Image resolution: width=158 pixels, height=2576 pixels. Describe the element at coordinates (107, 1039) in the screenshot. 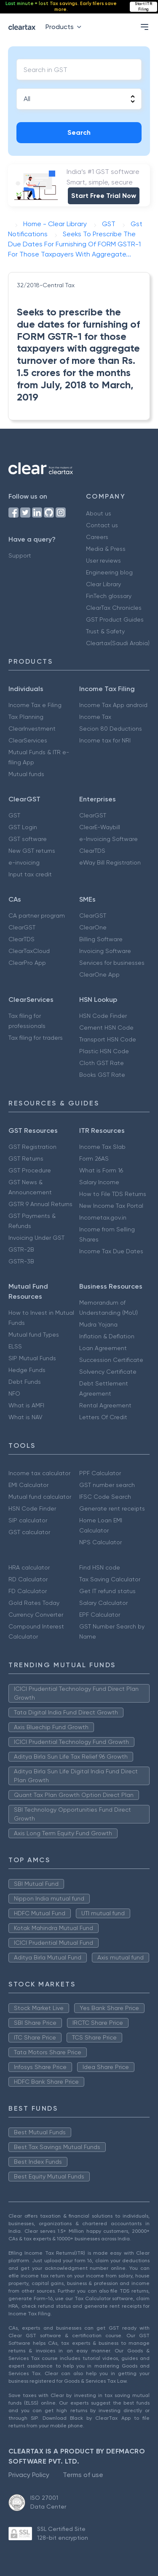

I see `Transport HSN Code` at that location.